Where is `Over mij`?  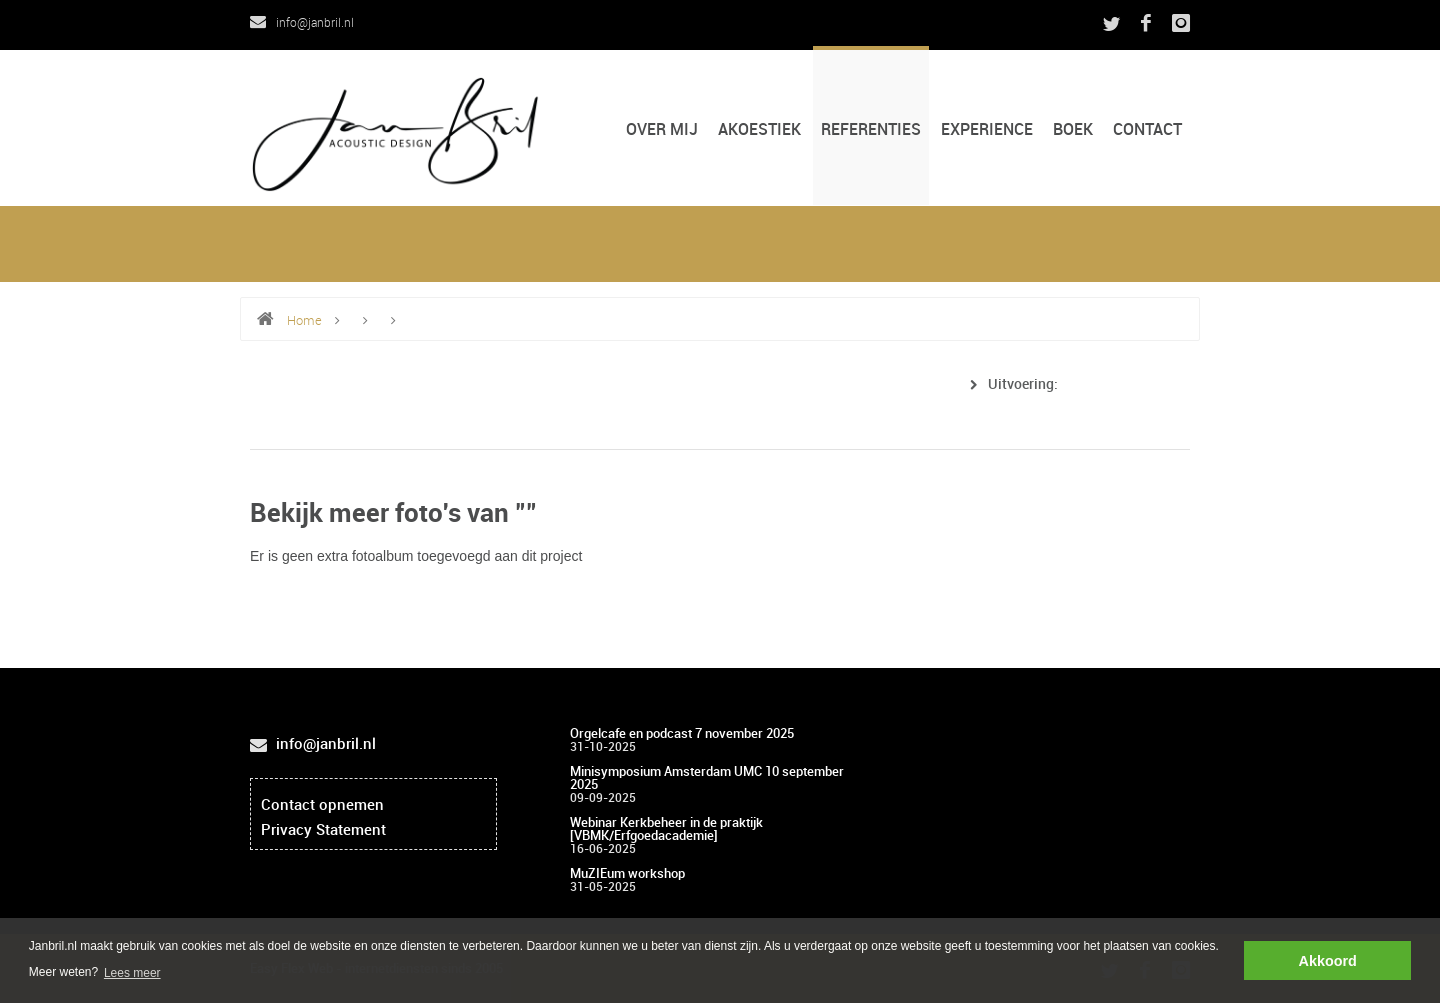
Over mij is located at coordinates (662, 130).